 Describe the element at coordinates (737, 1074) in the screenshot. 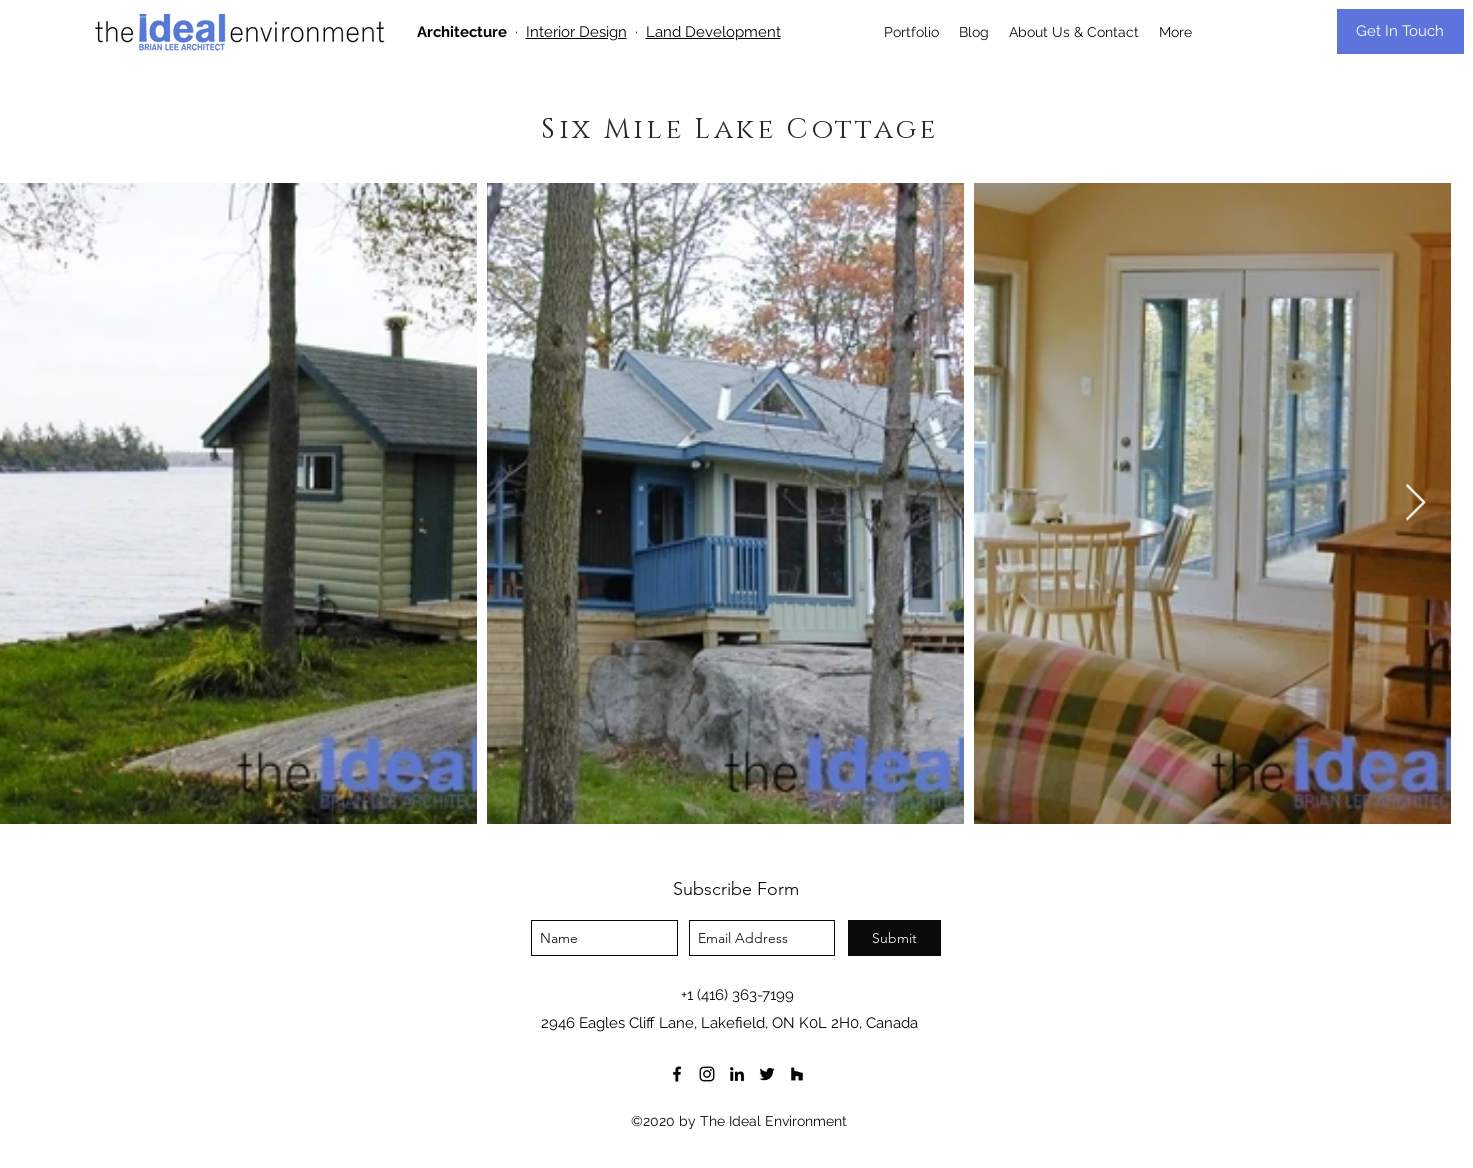

I see `[LinkedIn]` at that location.